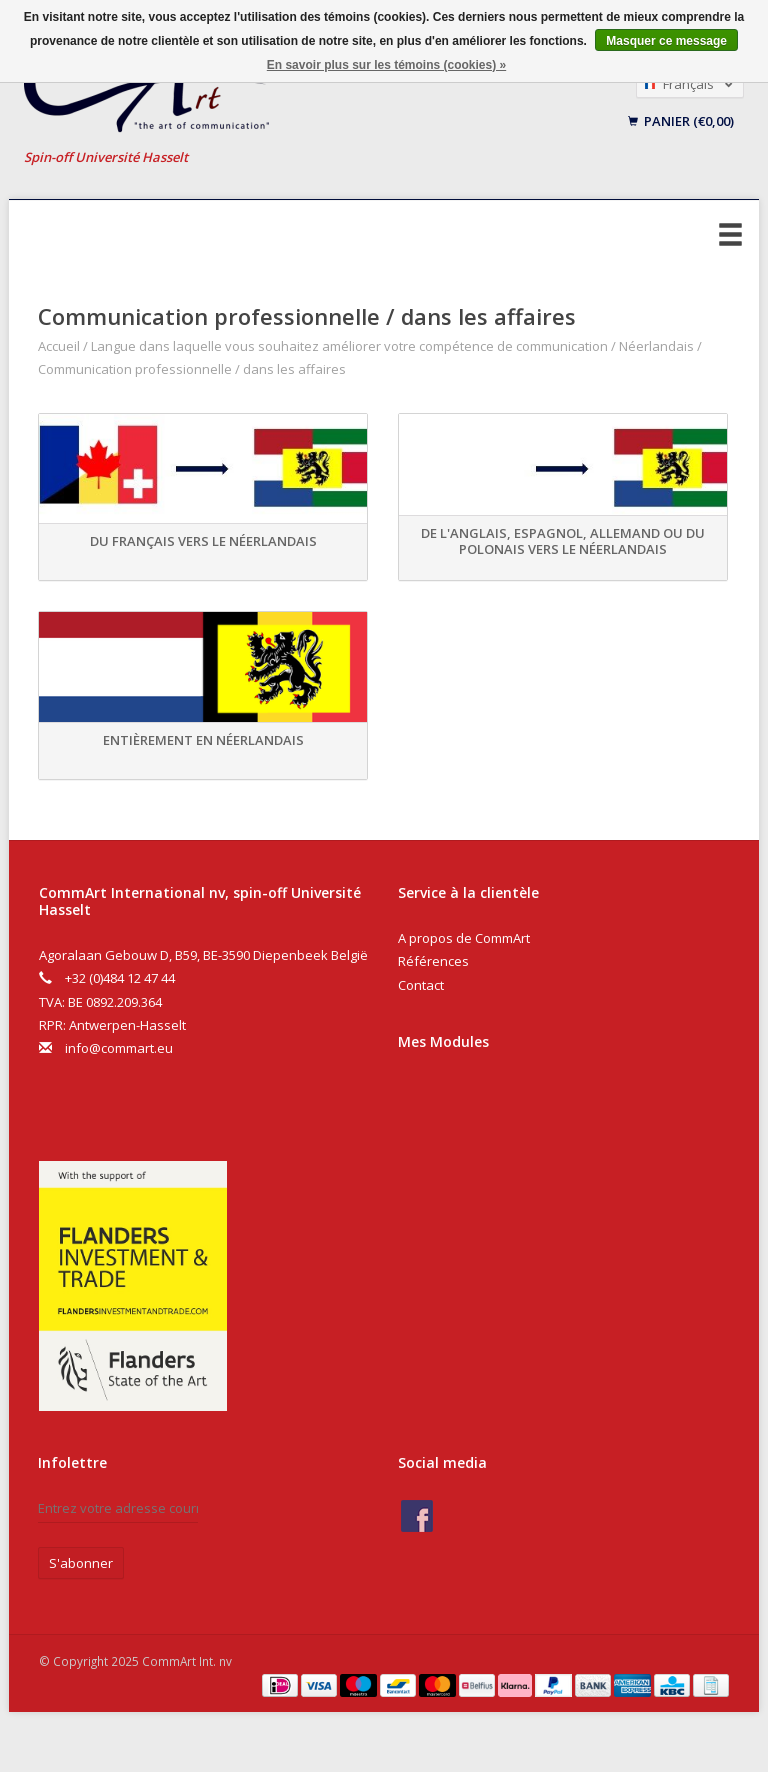 Image resolution: width=768 pixels, height=1772 pixels. I want to click on +32 (0)484 12 47 44, so click(120, 978).